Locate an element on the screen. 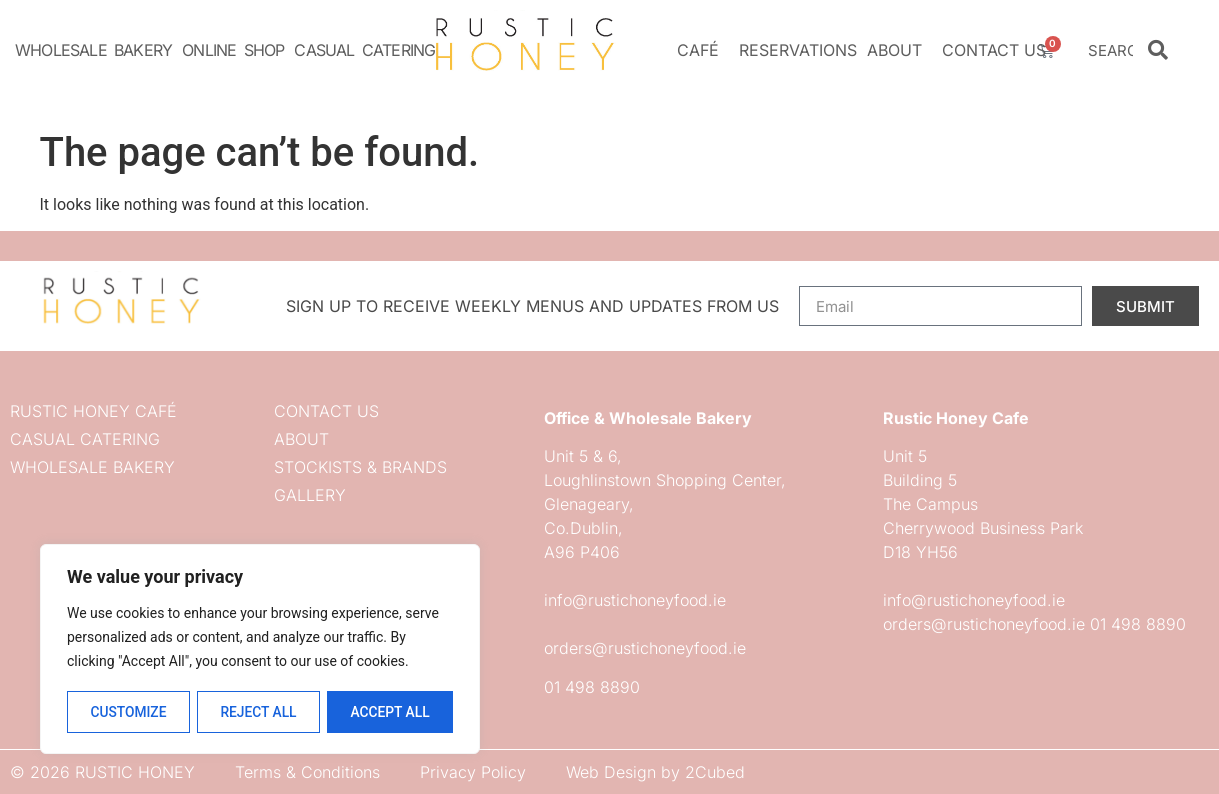 The width and height of the screenshot is (1219, 794). Wholesale Bakery is located at coordinates (93, 50).